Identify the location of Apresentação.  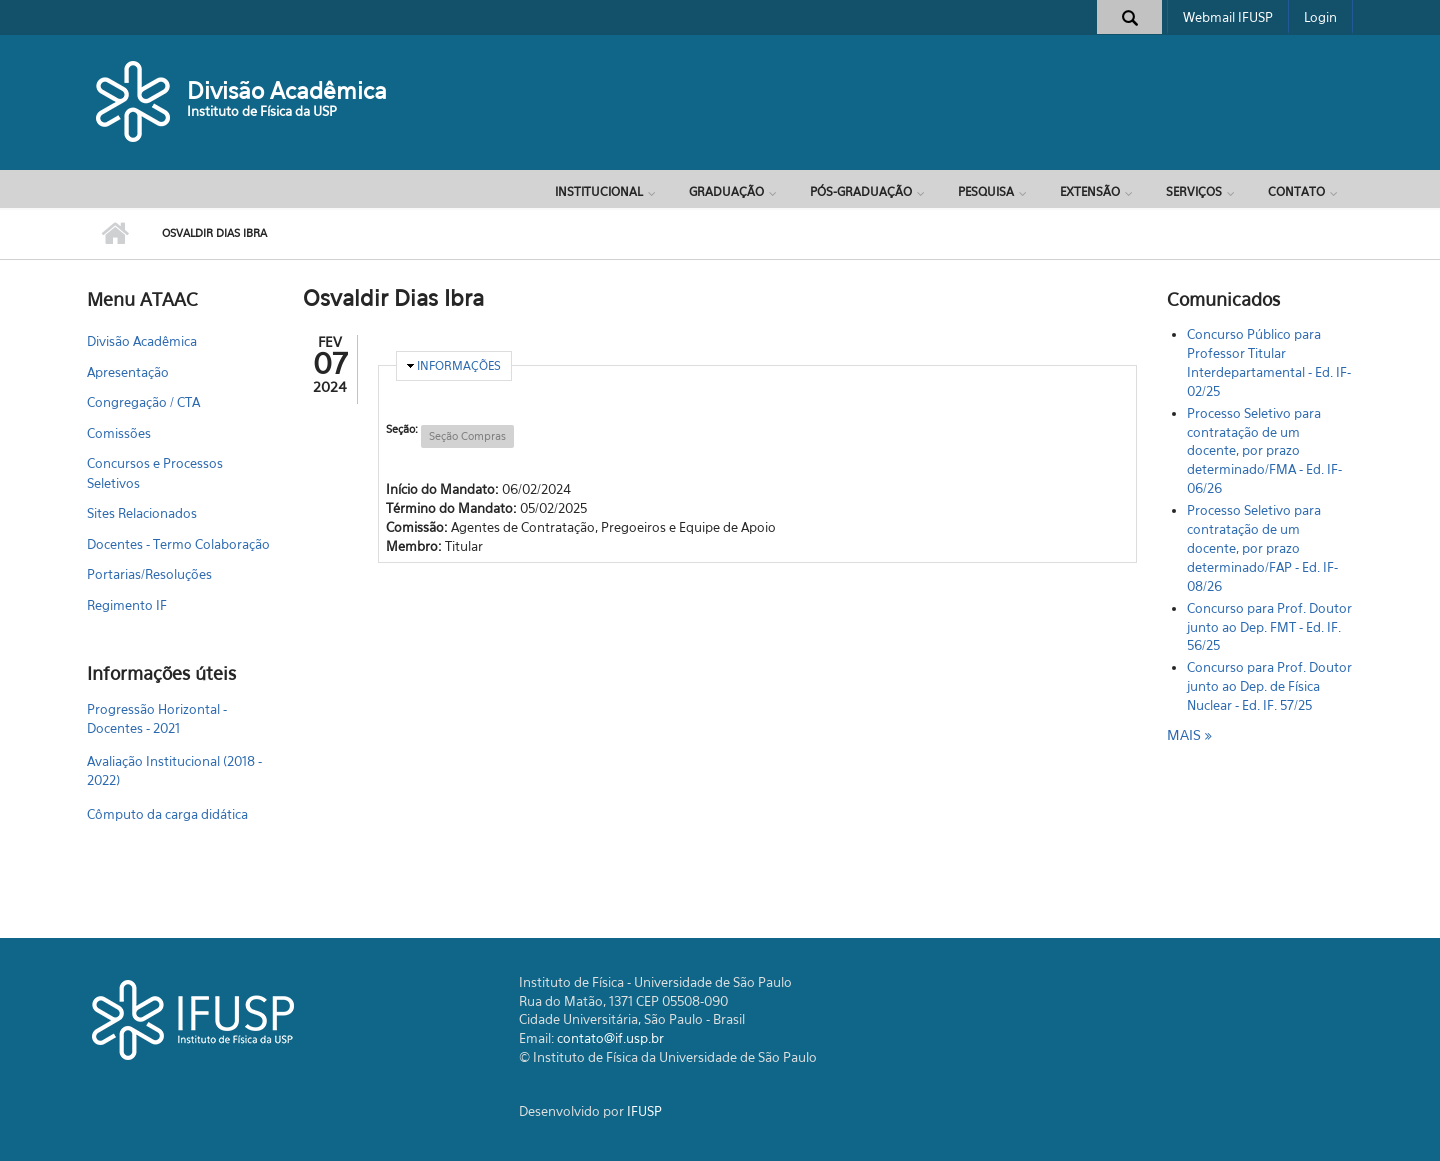
(128, 372).